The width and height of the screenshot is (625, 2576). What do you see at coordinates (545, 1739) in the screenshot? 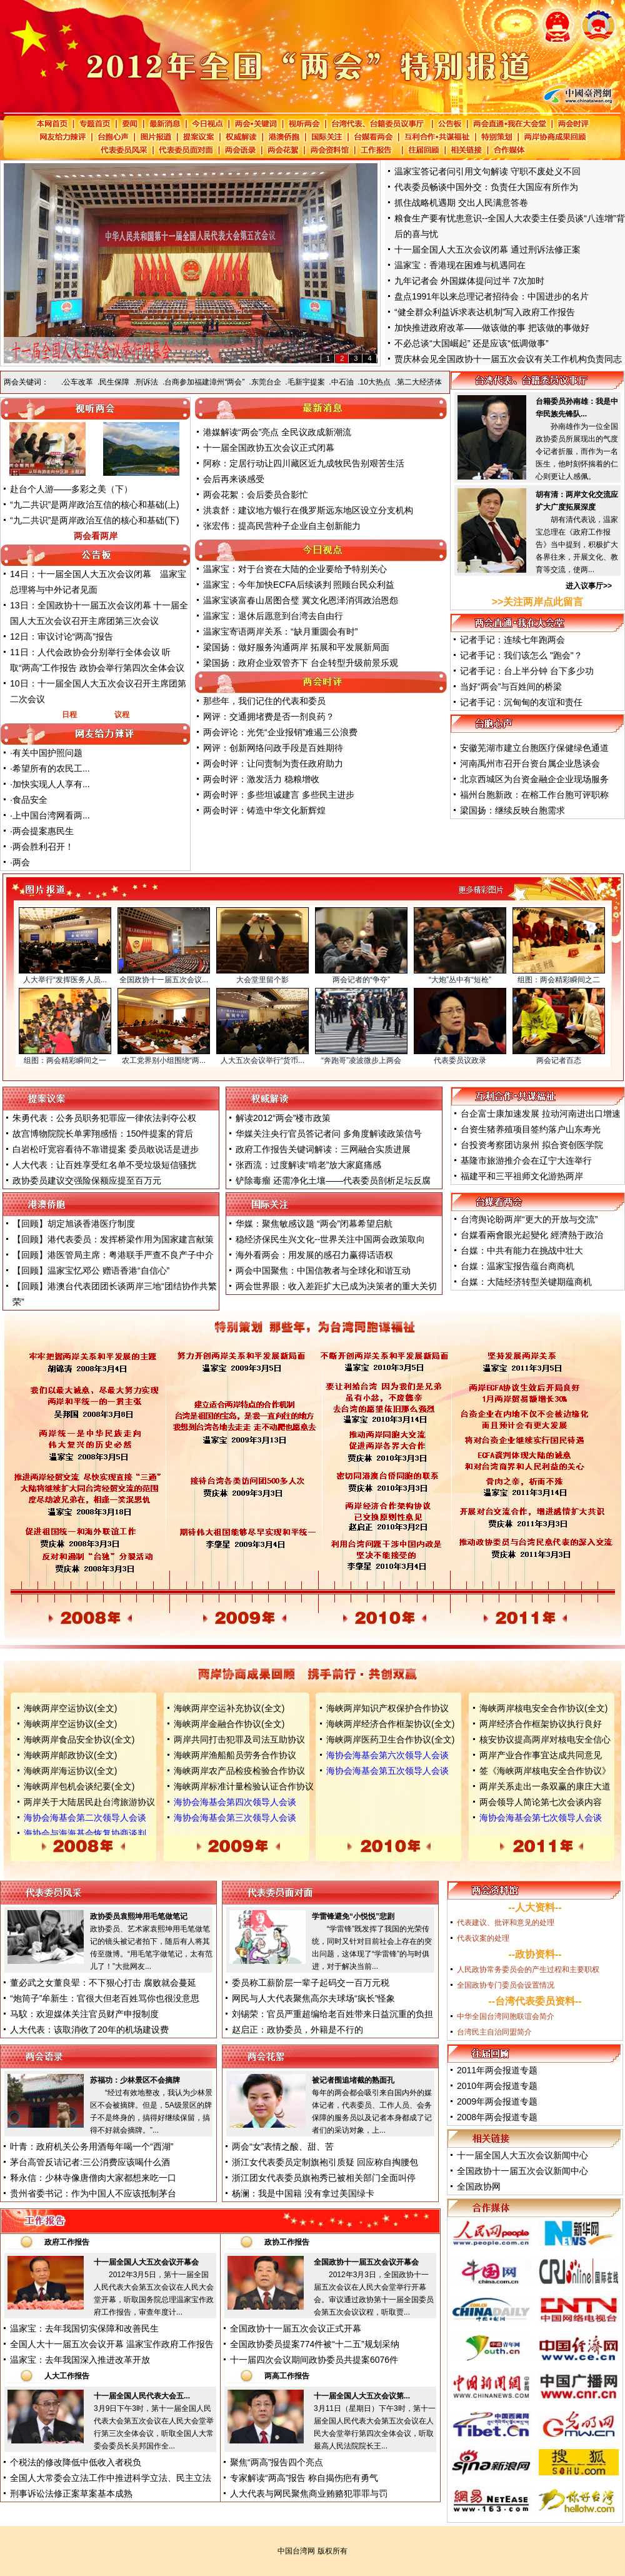
I see `核安协议提高两岸对核电安全信心` at bounding box center [545, 1739].